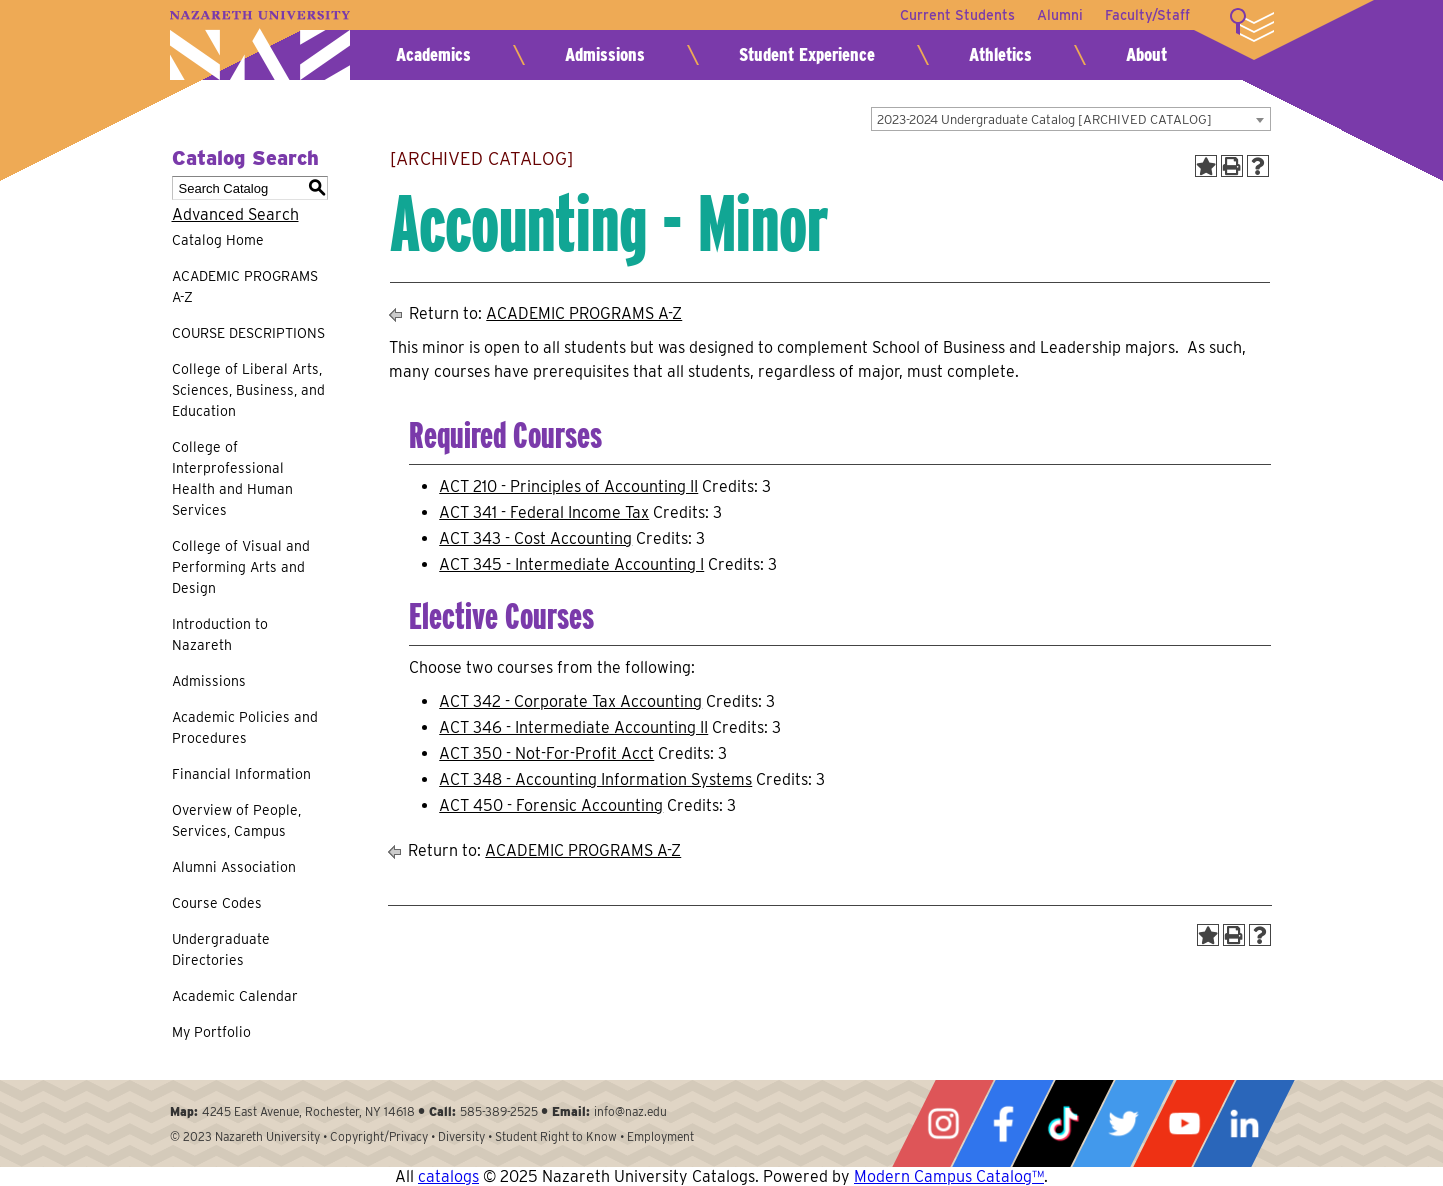 This screenshot has height=1186, width=1443. What do you see at coordinates (220, 634) in the screenshot?
I see `Introduction to Nazareth` at bounding box center [220, 634].